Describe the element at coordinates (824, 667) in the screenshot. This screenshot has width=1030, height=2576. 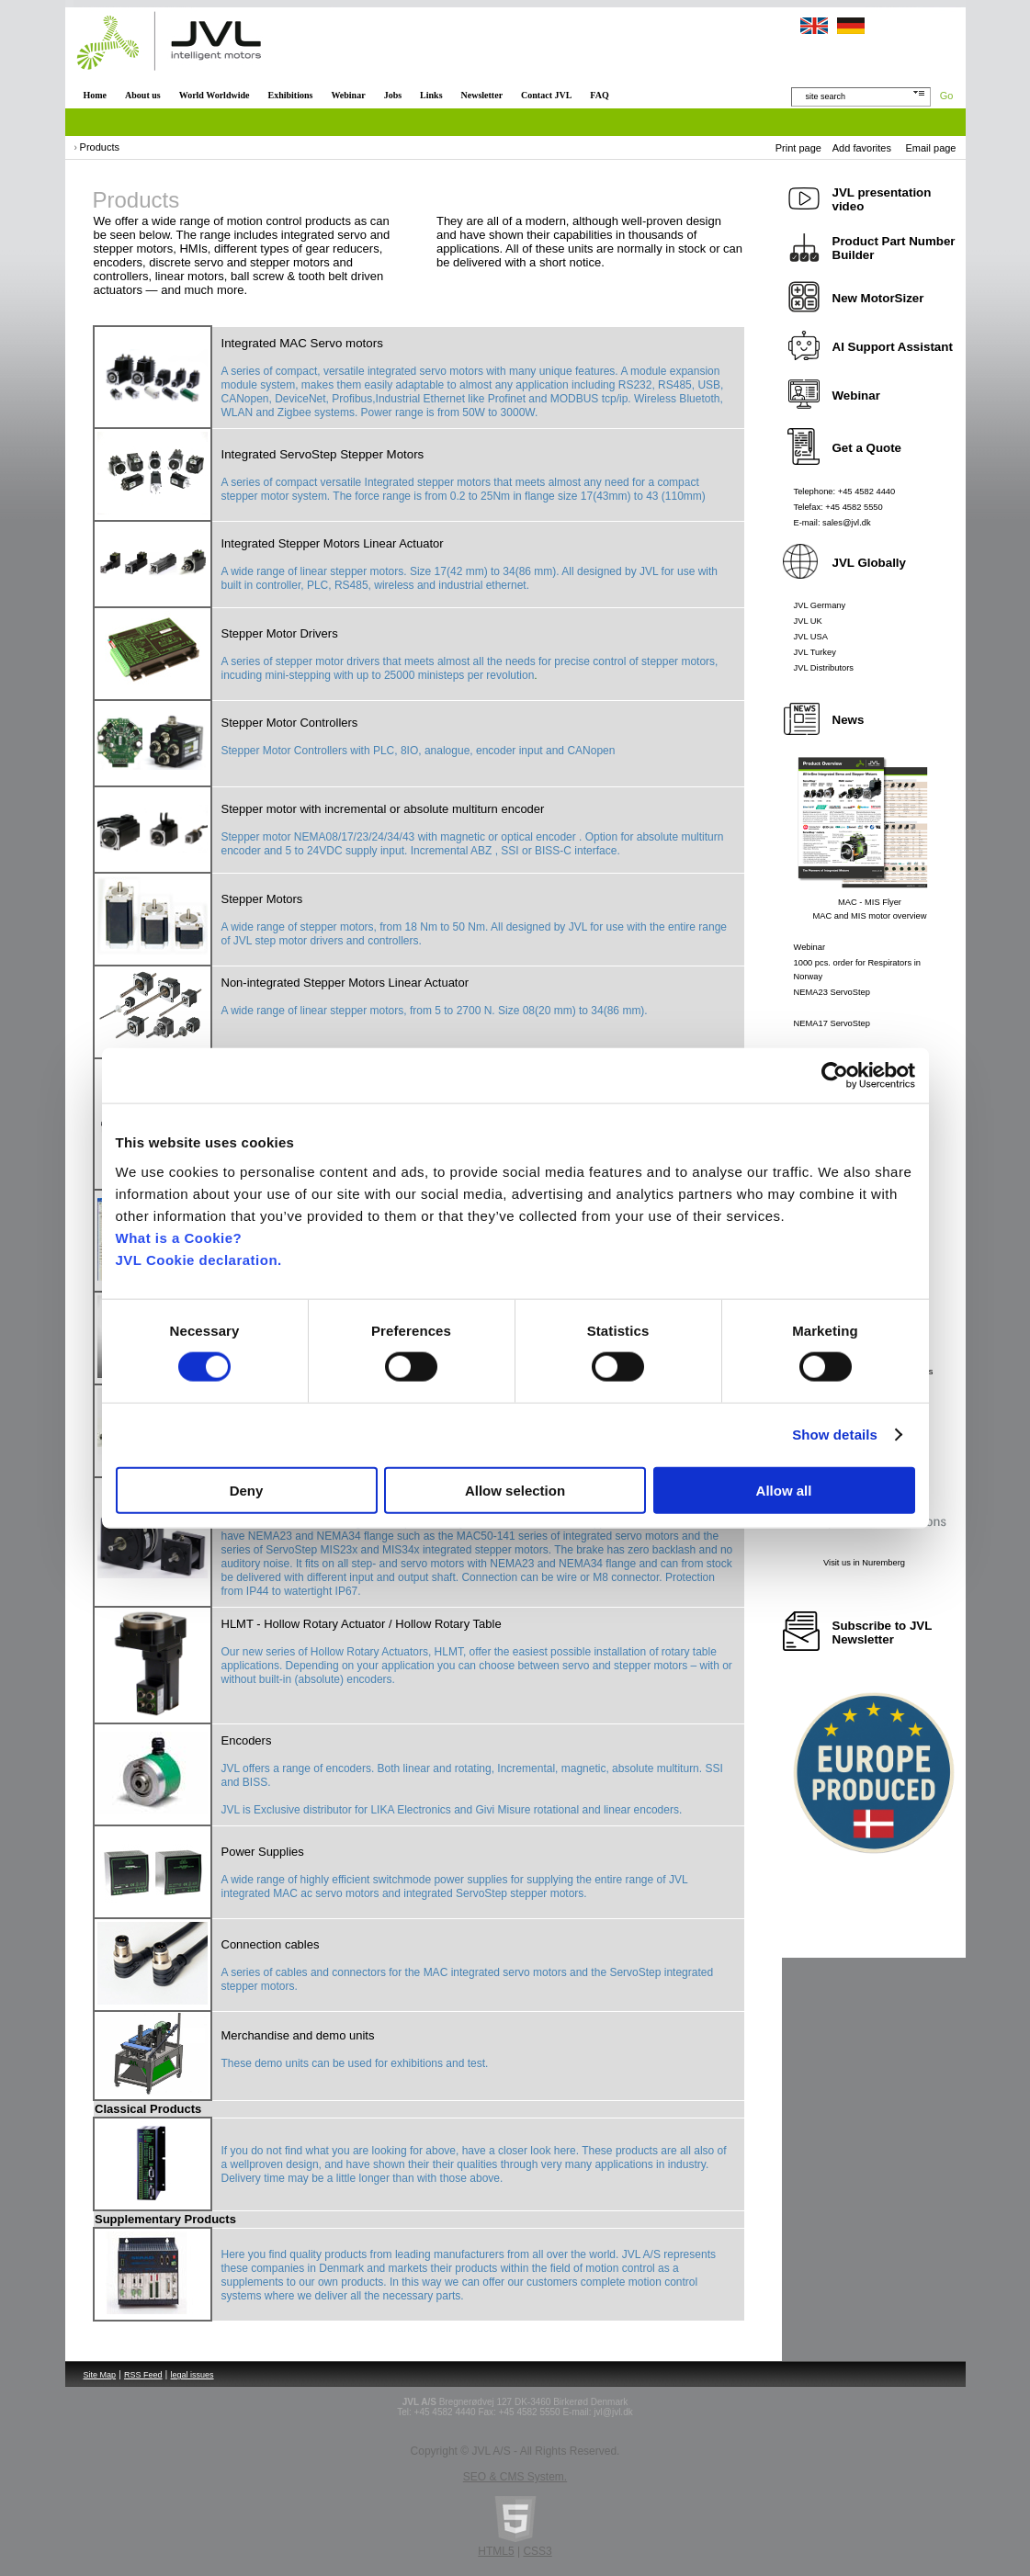
I see `JVL Distributors` at that location.